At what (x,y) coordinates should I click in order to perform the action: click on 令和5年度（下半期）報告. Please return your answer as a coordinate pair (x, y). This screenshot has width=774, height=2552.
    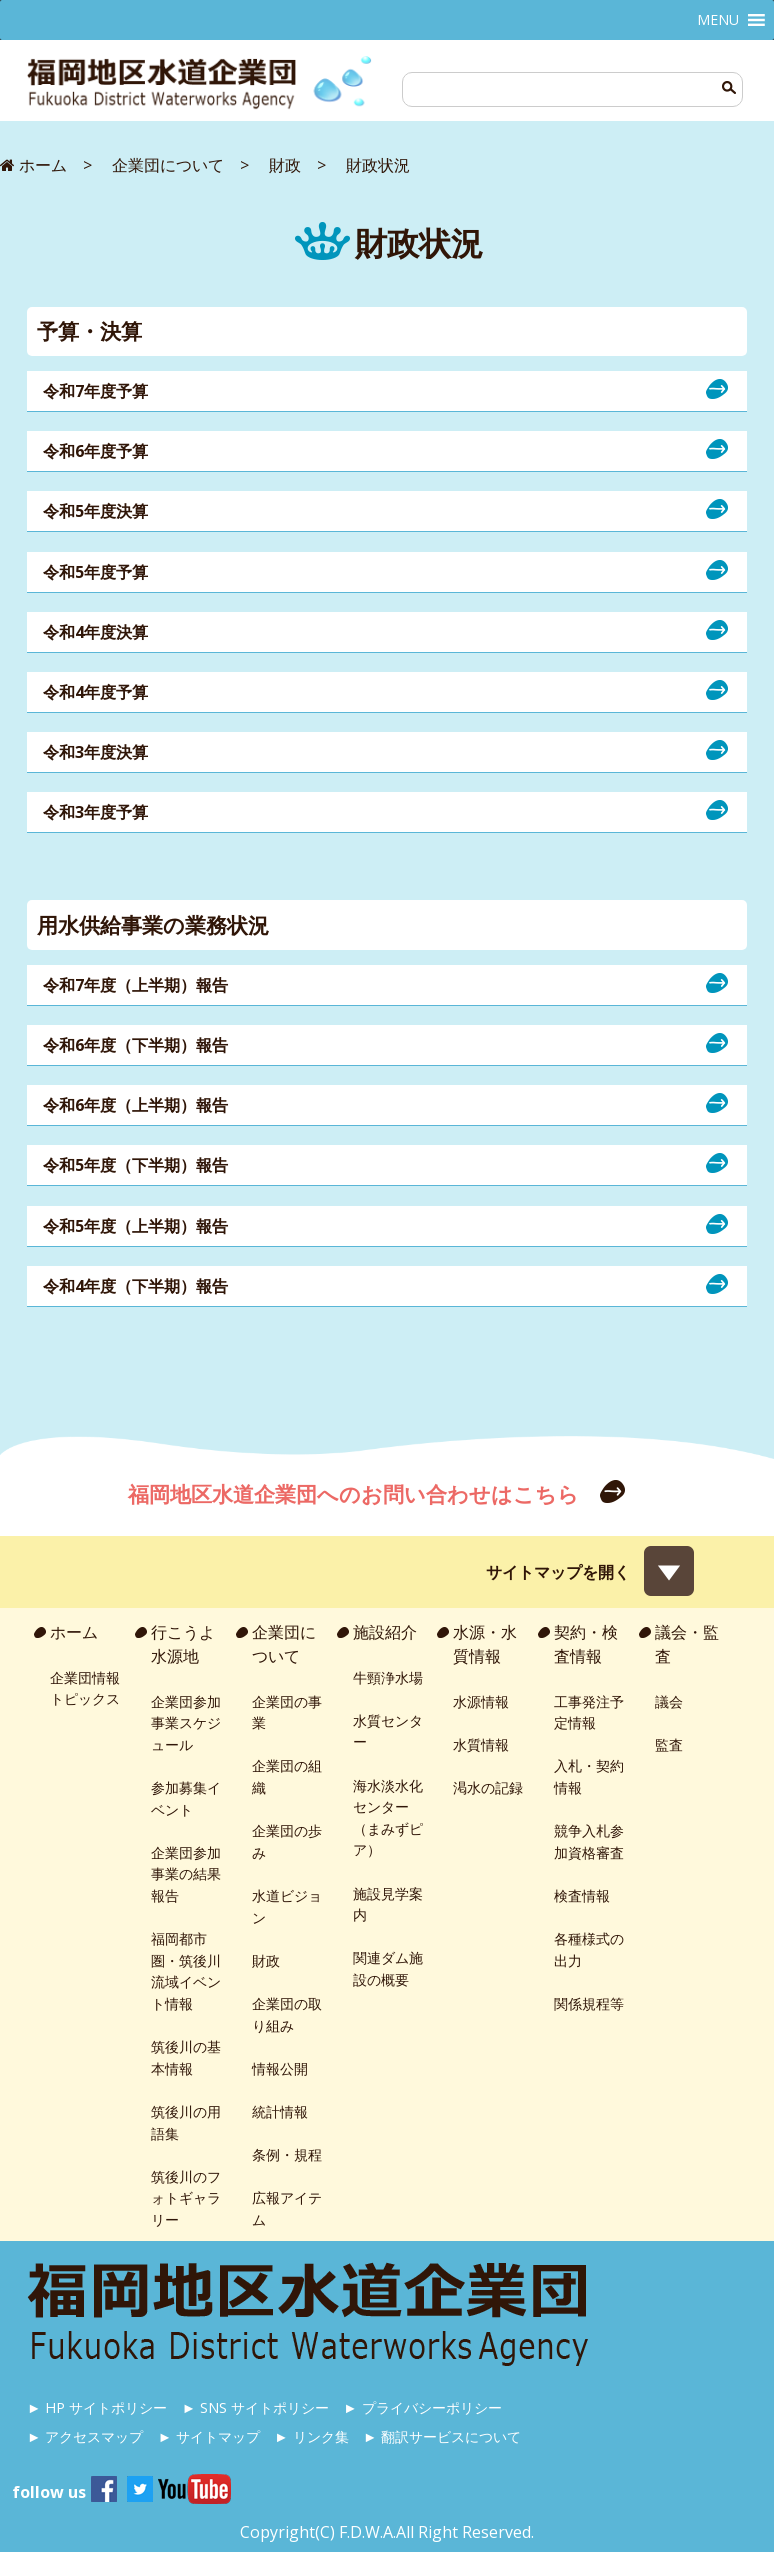
    Looking at the image, I should click on (135, 1165).